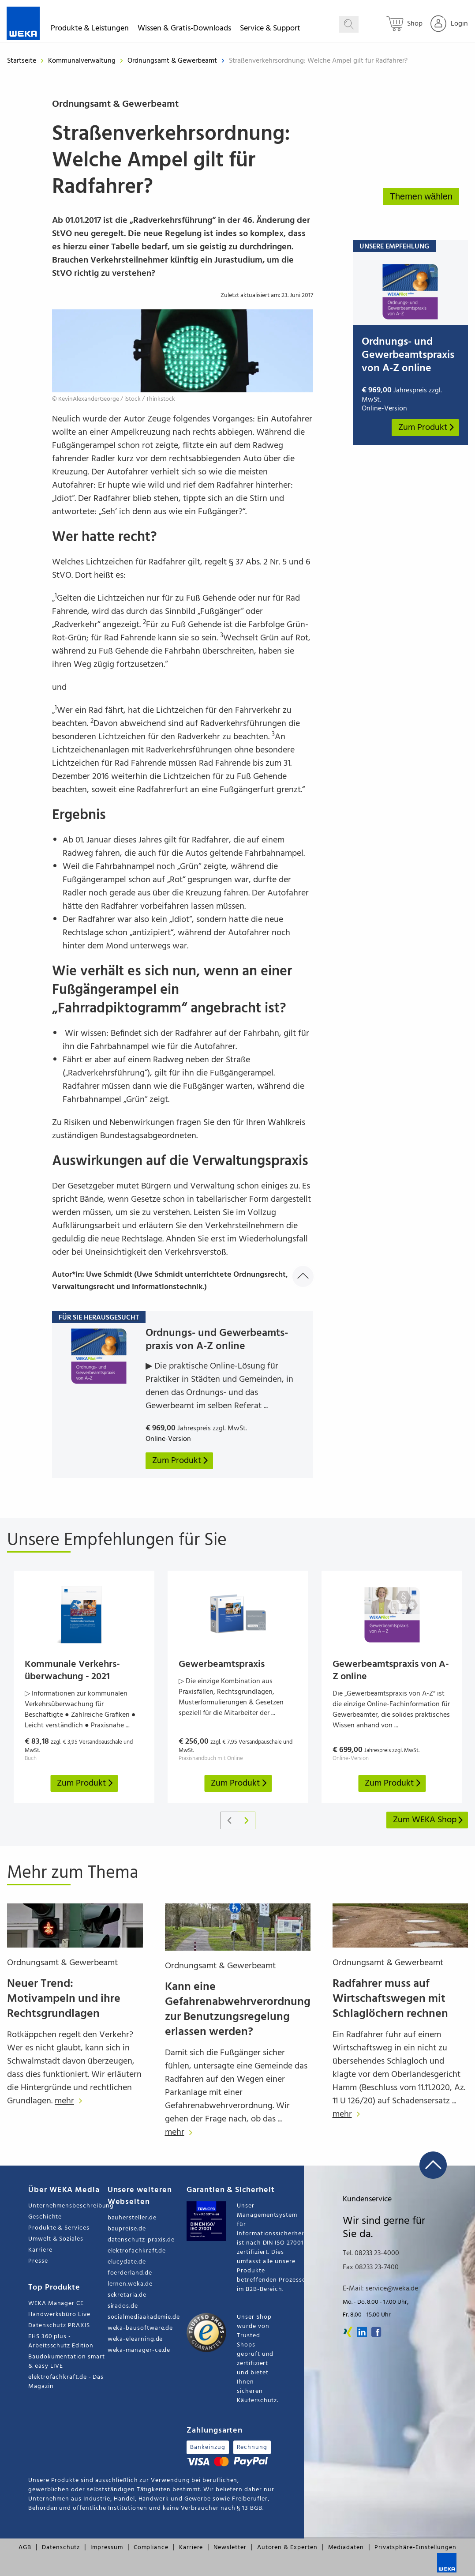  What do you see at coordinates (141, 2240) in the screenshot?
I see `datenschutz-praxis.de` at bounding box center [141, 2240].